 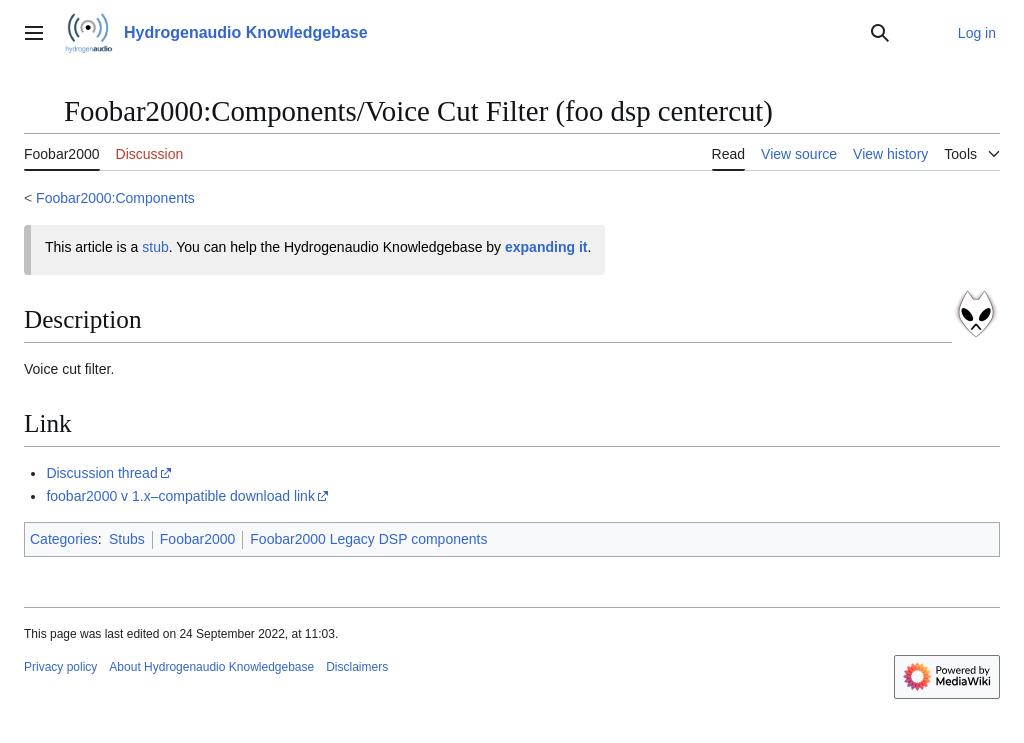 What do you see at coordinates (368, 539) in the screenshot?
I see `Foobar2000 Legacy DSP components` at bounding box center [368, 539].